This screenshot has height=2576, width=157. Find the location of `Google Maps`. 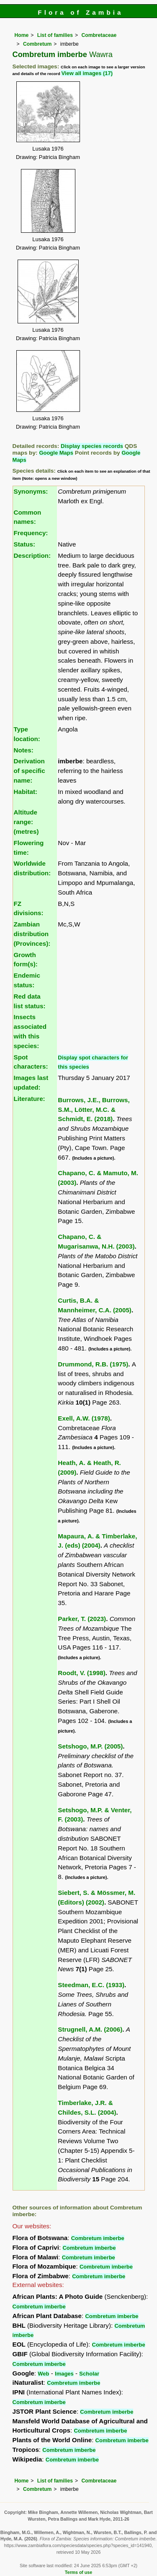

Google Maps is located at coordinates (56, 453).